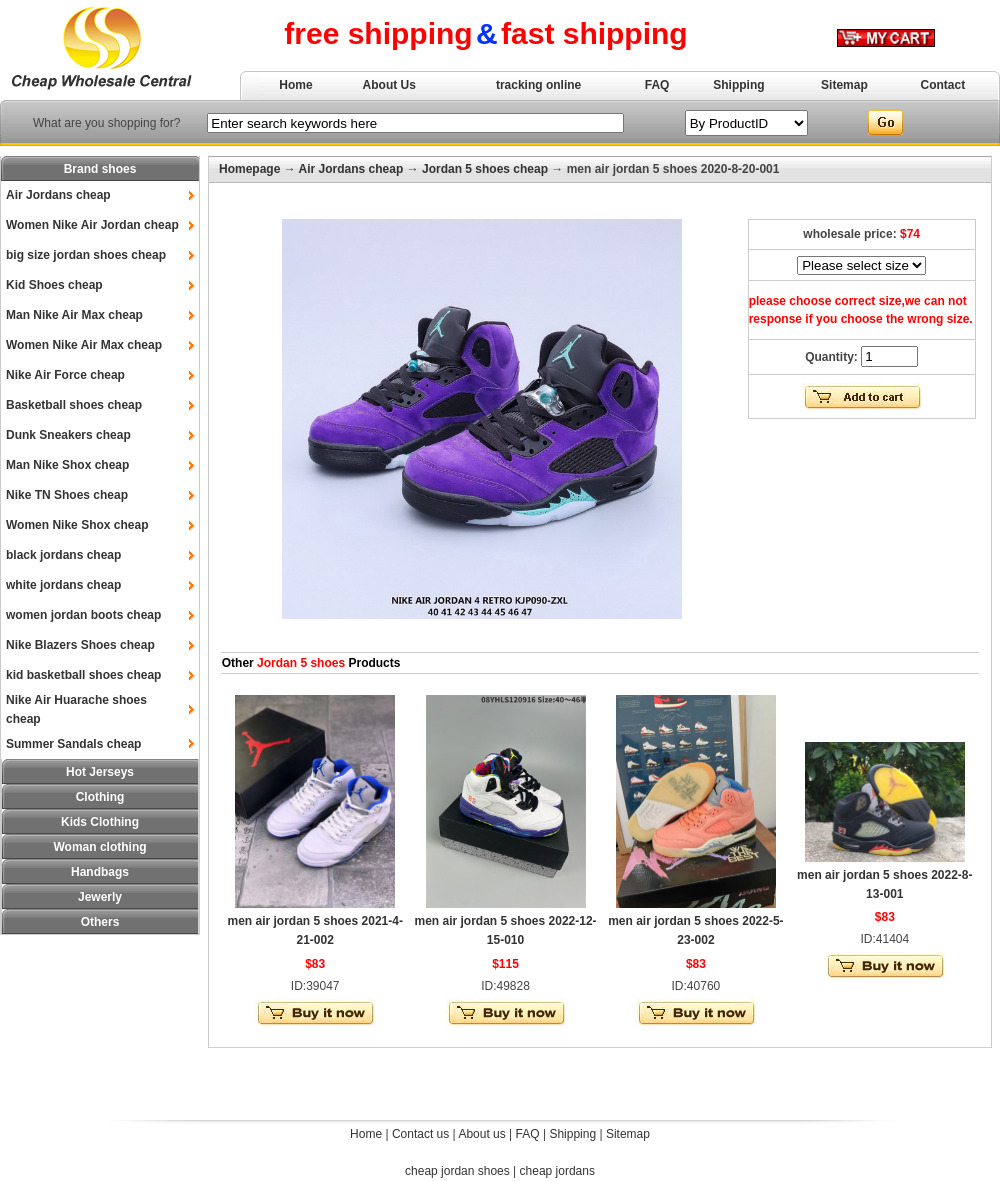  What do you see at coordinates (86, 255) in the screenshot?
I see `big size jordan shoes cheap` at bounding box center [86, 255].